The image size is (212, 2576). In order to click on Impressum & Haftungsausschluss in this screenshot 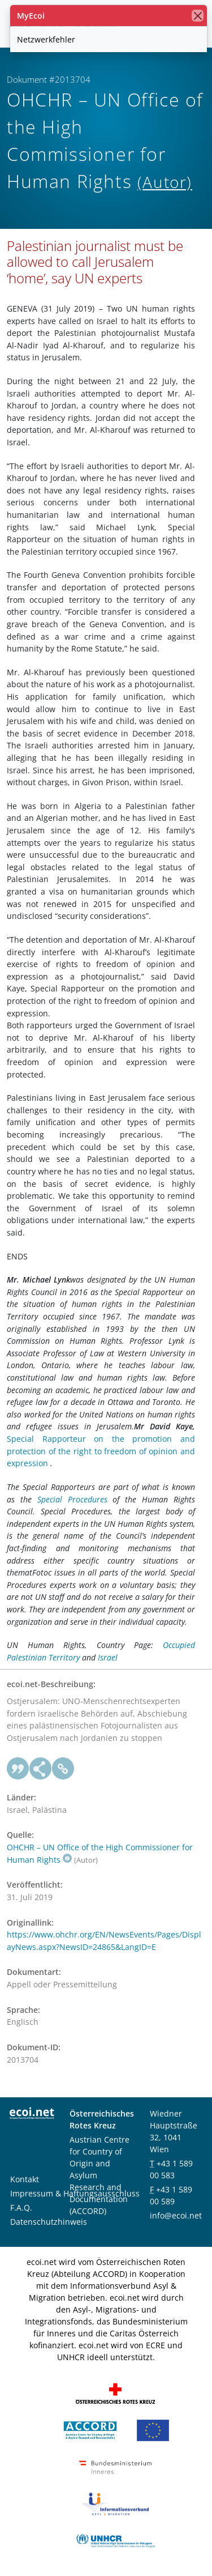, I will do `click(75, 2193)`.